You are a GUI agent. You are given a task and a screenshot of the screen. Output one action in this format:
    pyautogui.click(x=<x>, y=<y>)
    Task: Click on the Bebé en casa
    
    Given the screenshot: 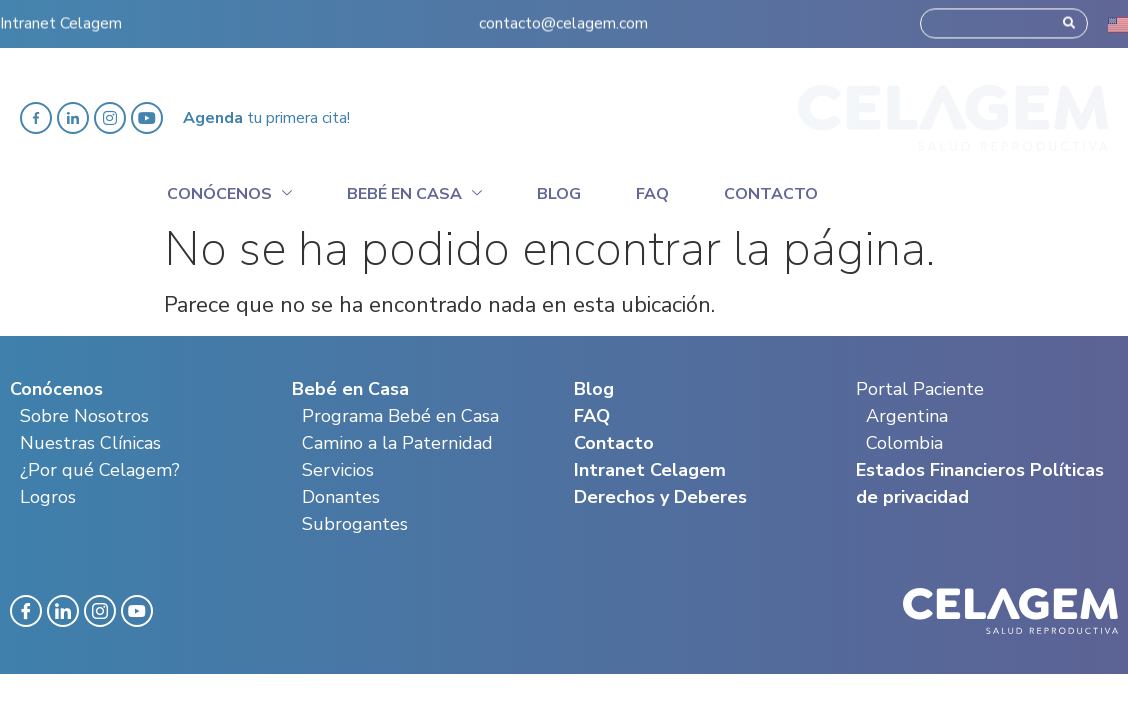 What is the action you would take?
    pyautogui.click(x=414, y=191)
    